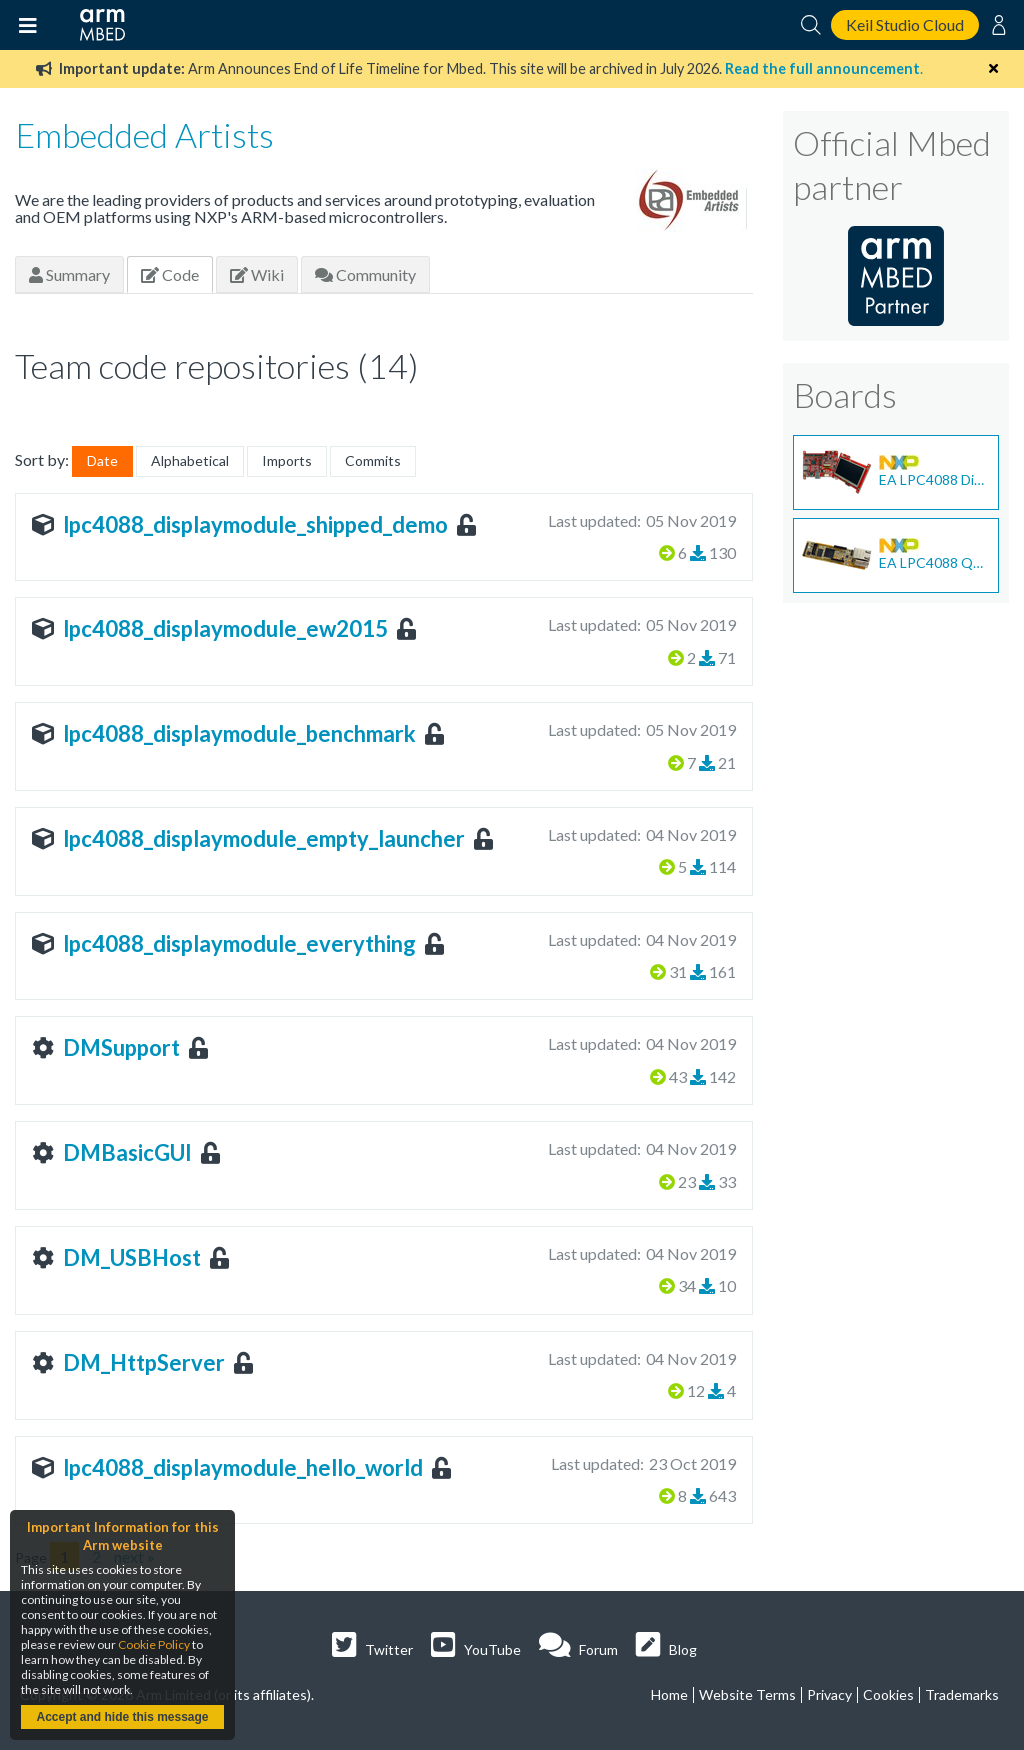 This screenshot has width=1024, height=1750. What do you see at coordinates (747, 1694) in the screenshot?
I see `Website Terms` at bounding box center [747, 1694].